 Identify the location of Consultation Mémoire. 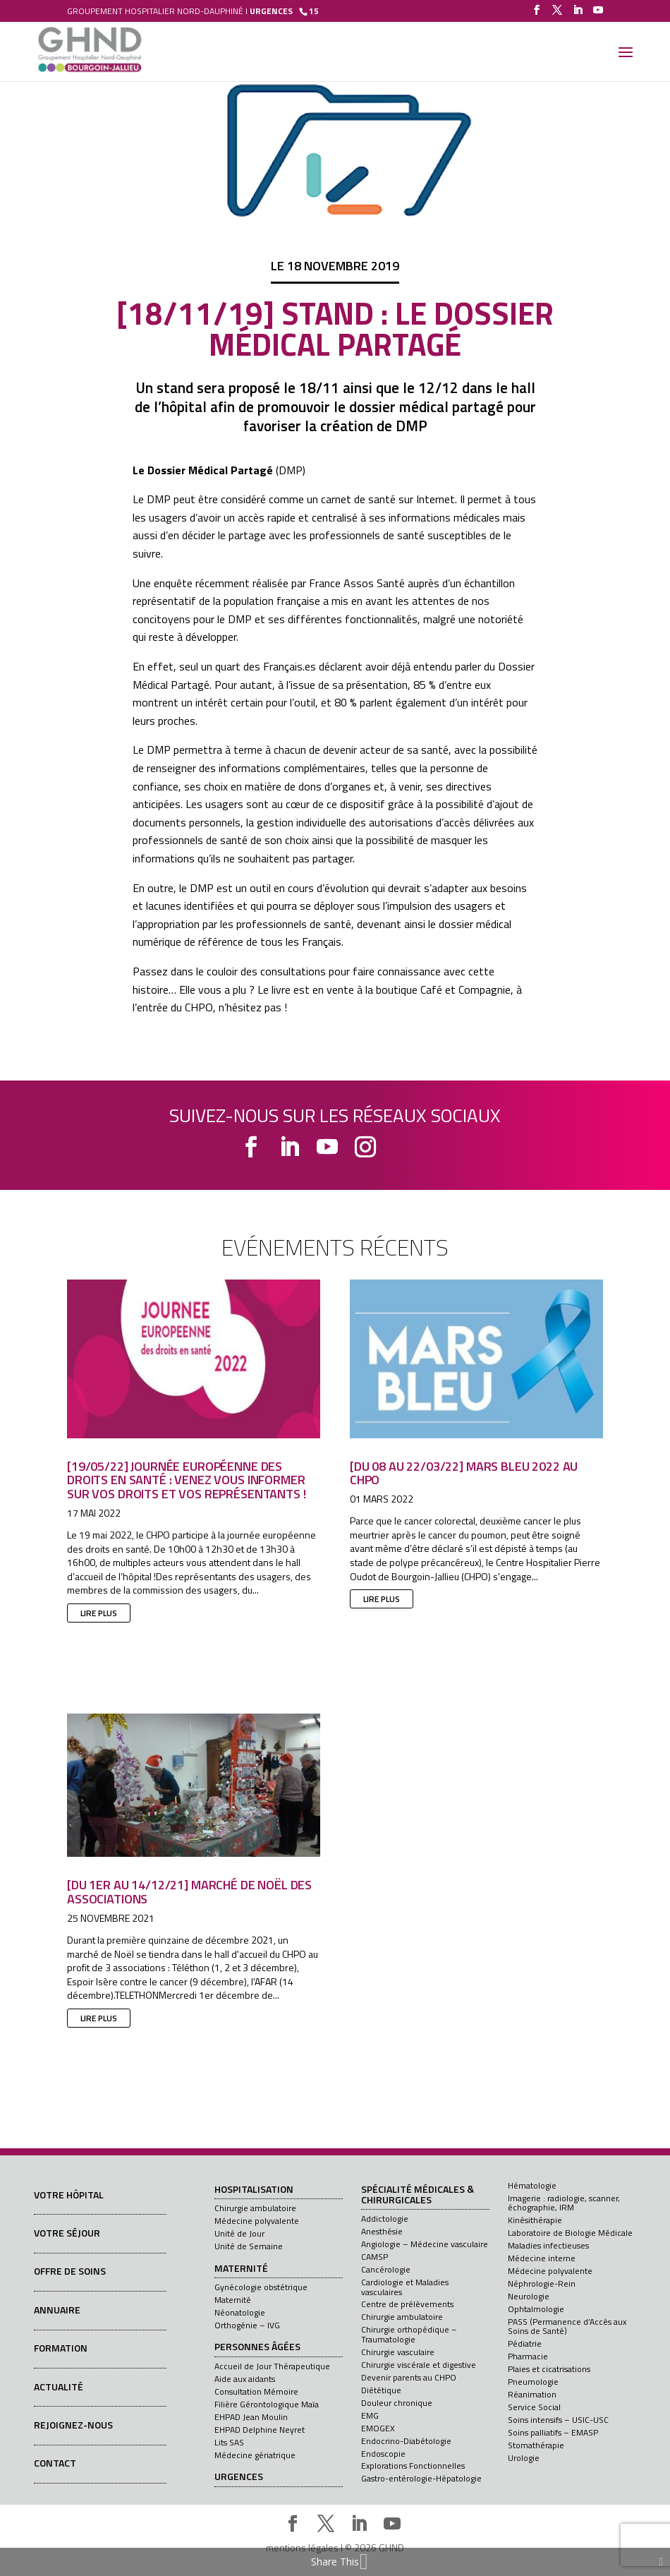
(256, 2391).